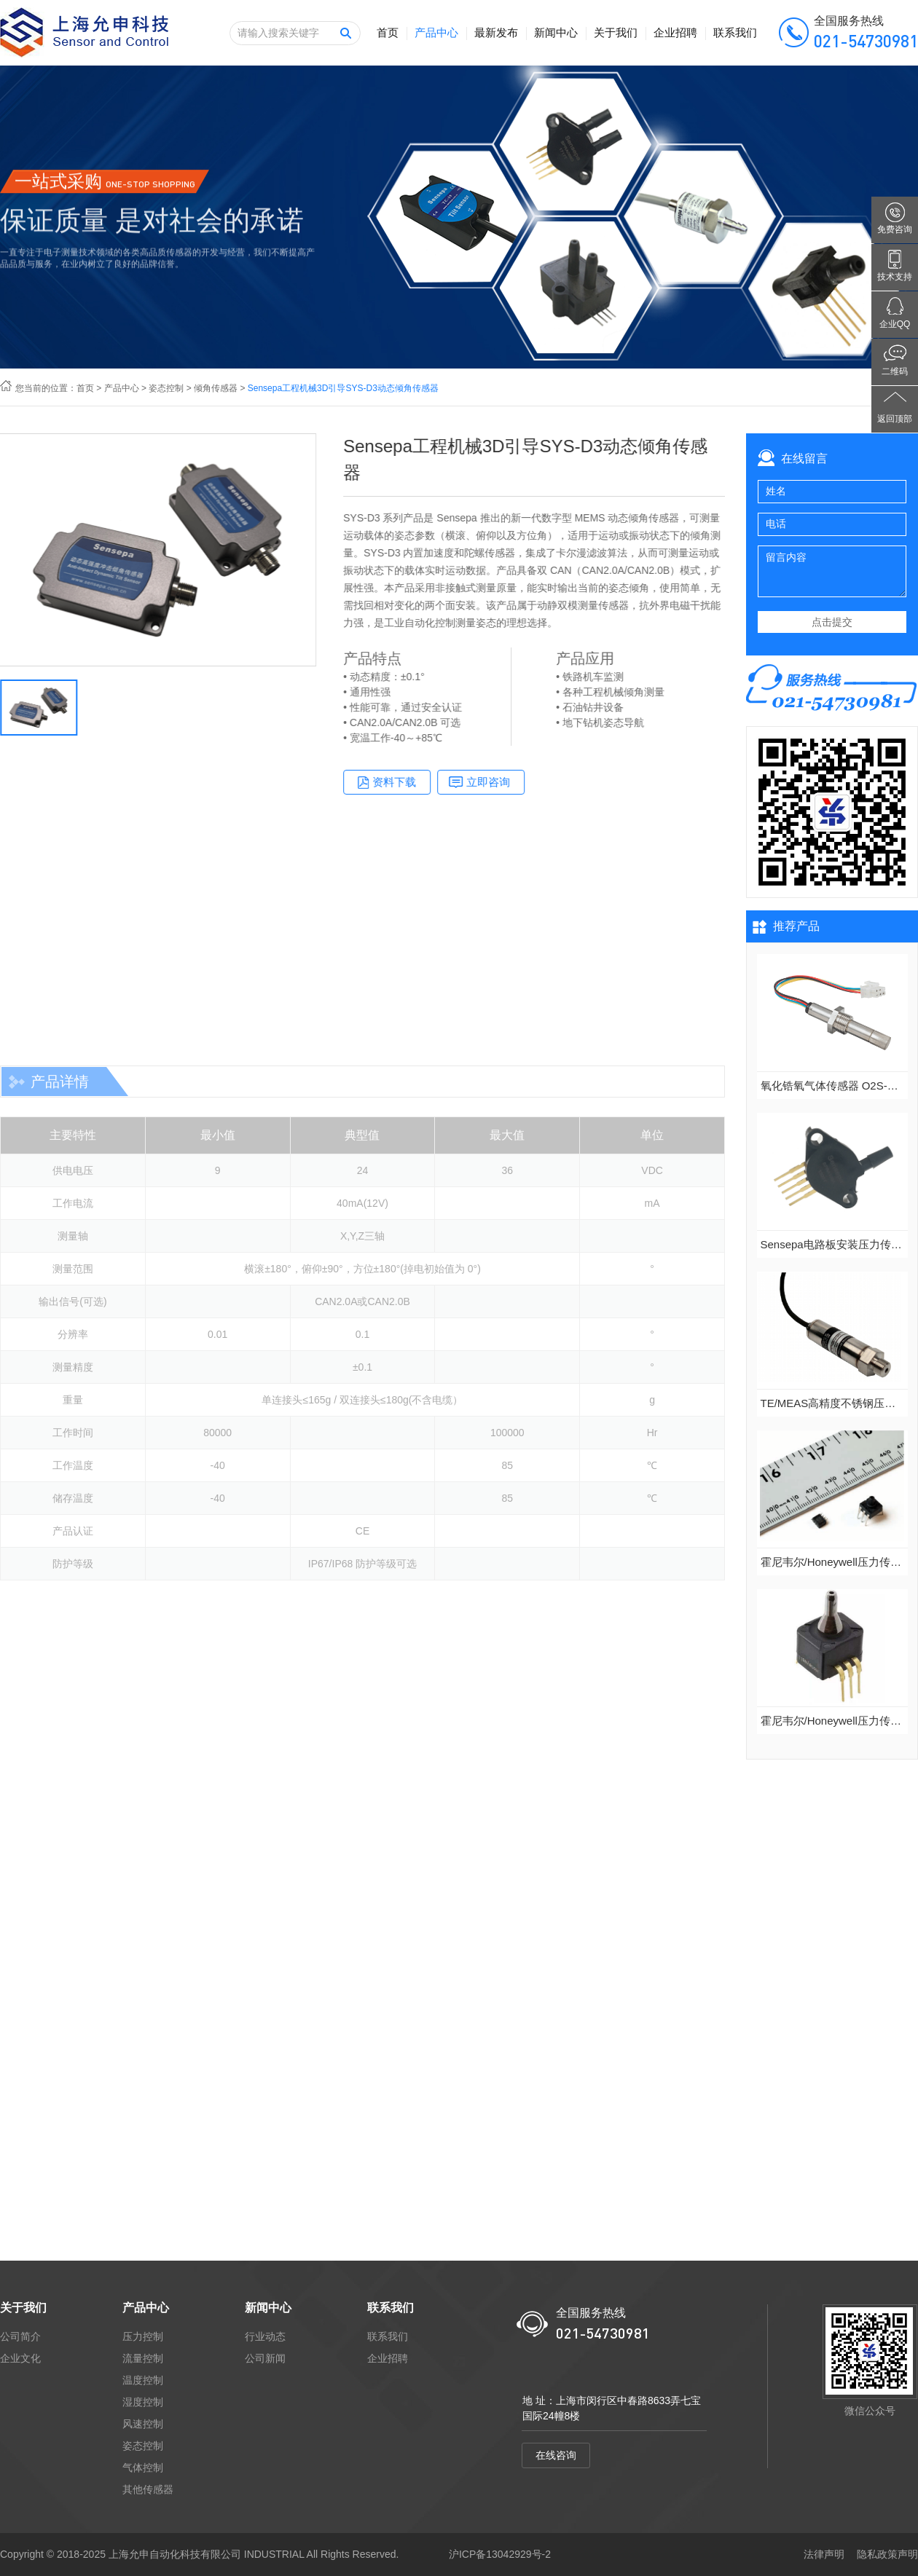 The image size is (918, 2576). I want to click on 返回顶部, so click(894, 419).